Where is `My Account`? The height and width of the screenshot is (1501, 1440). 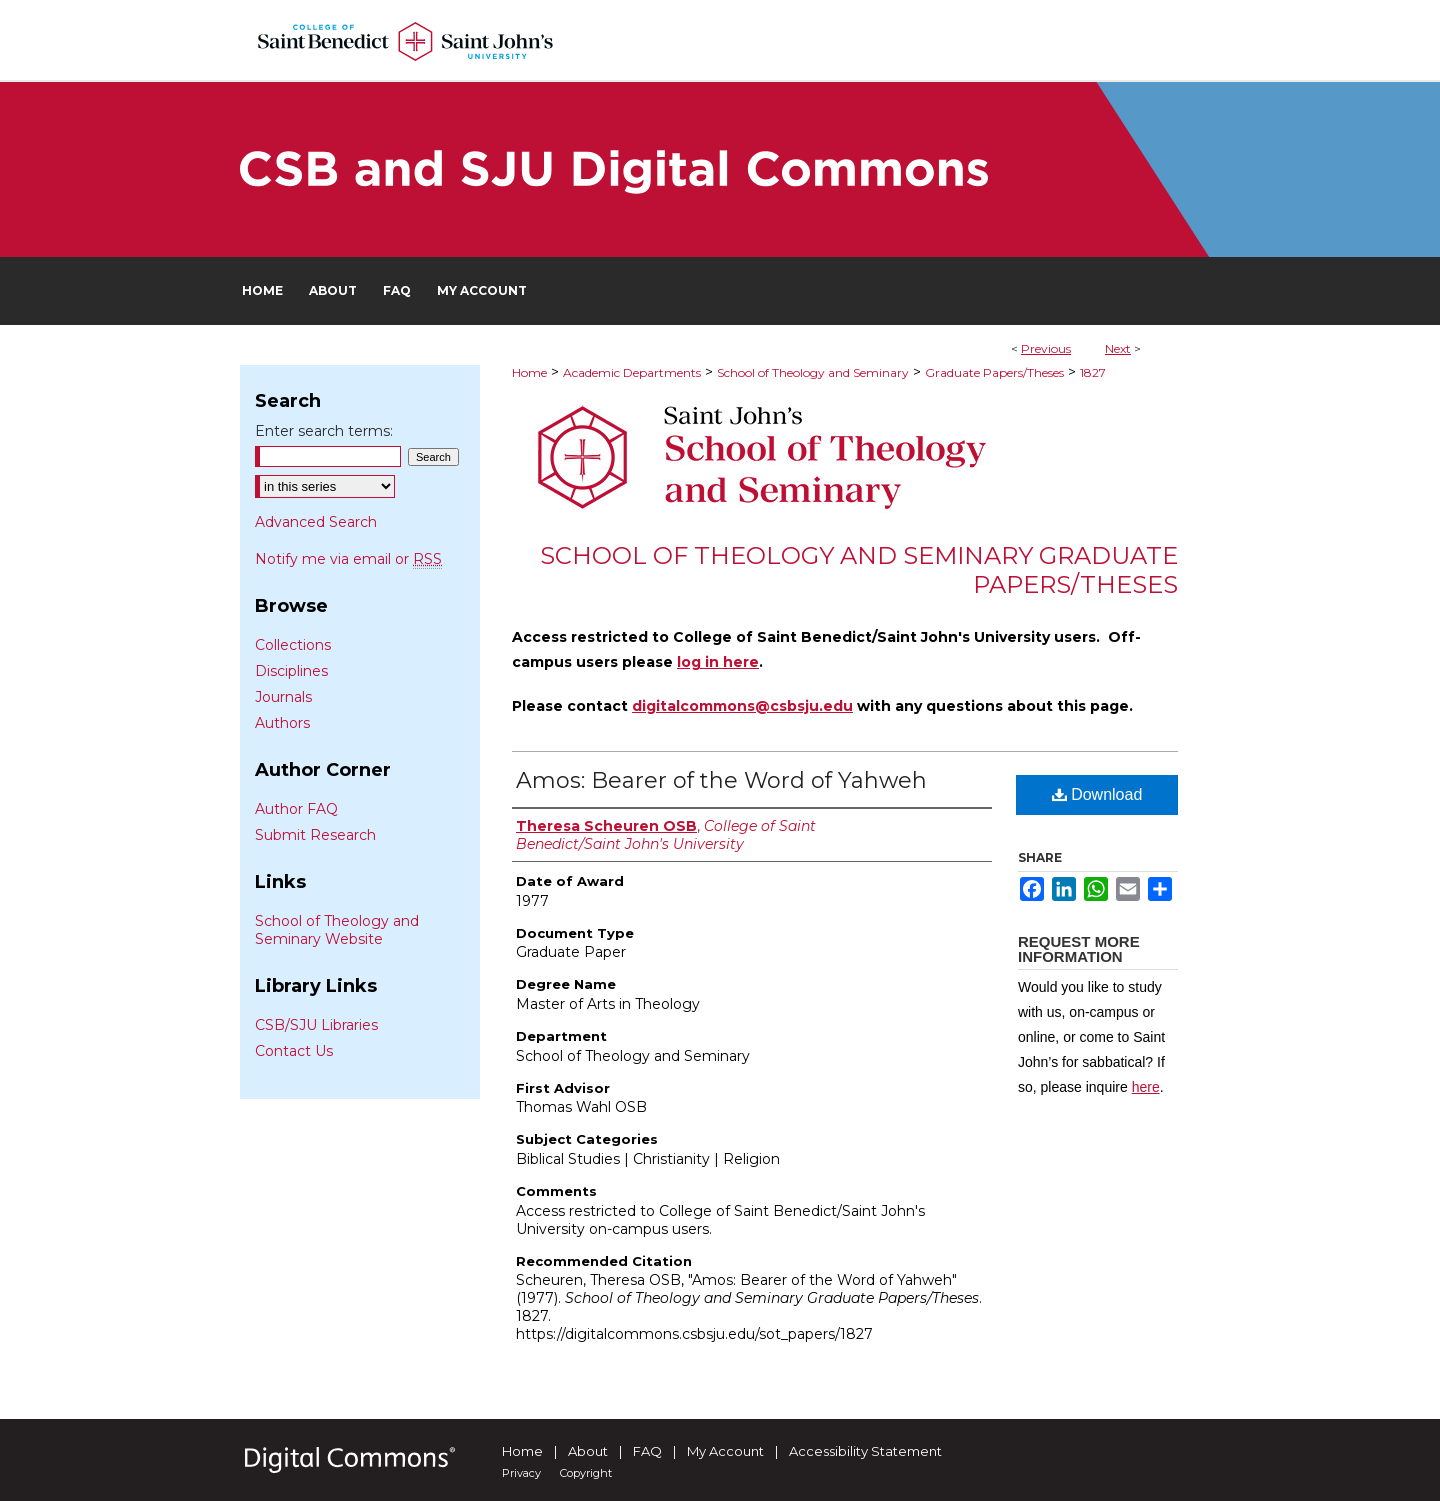
My Account is located at coordinates (725, 1451).